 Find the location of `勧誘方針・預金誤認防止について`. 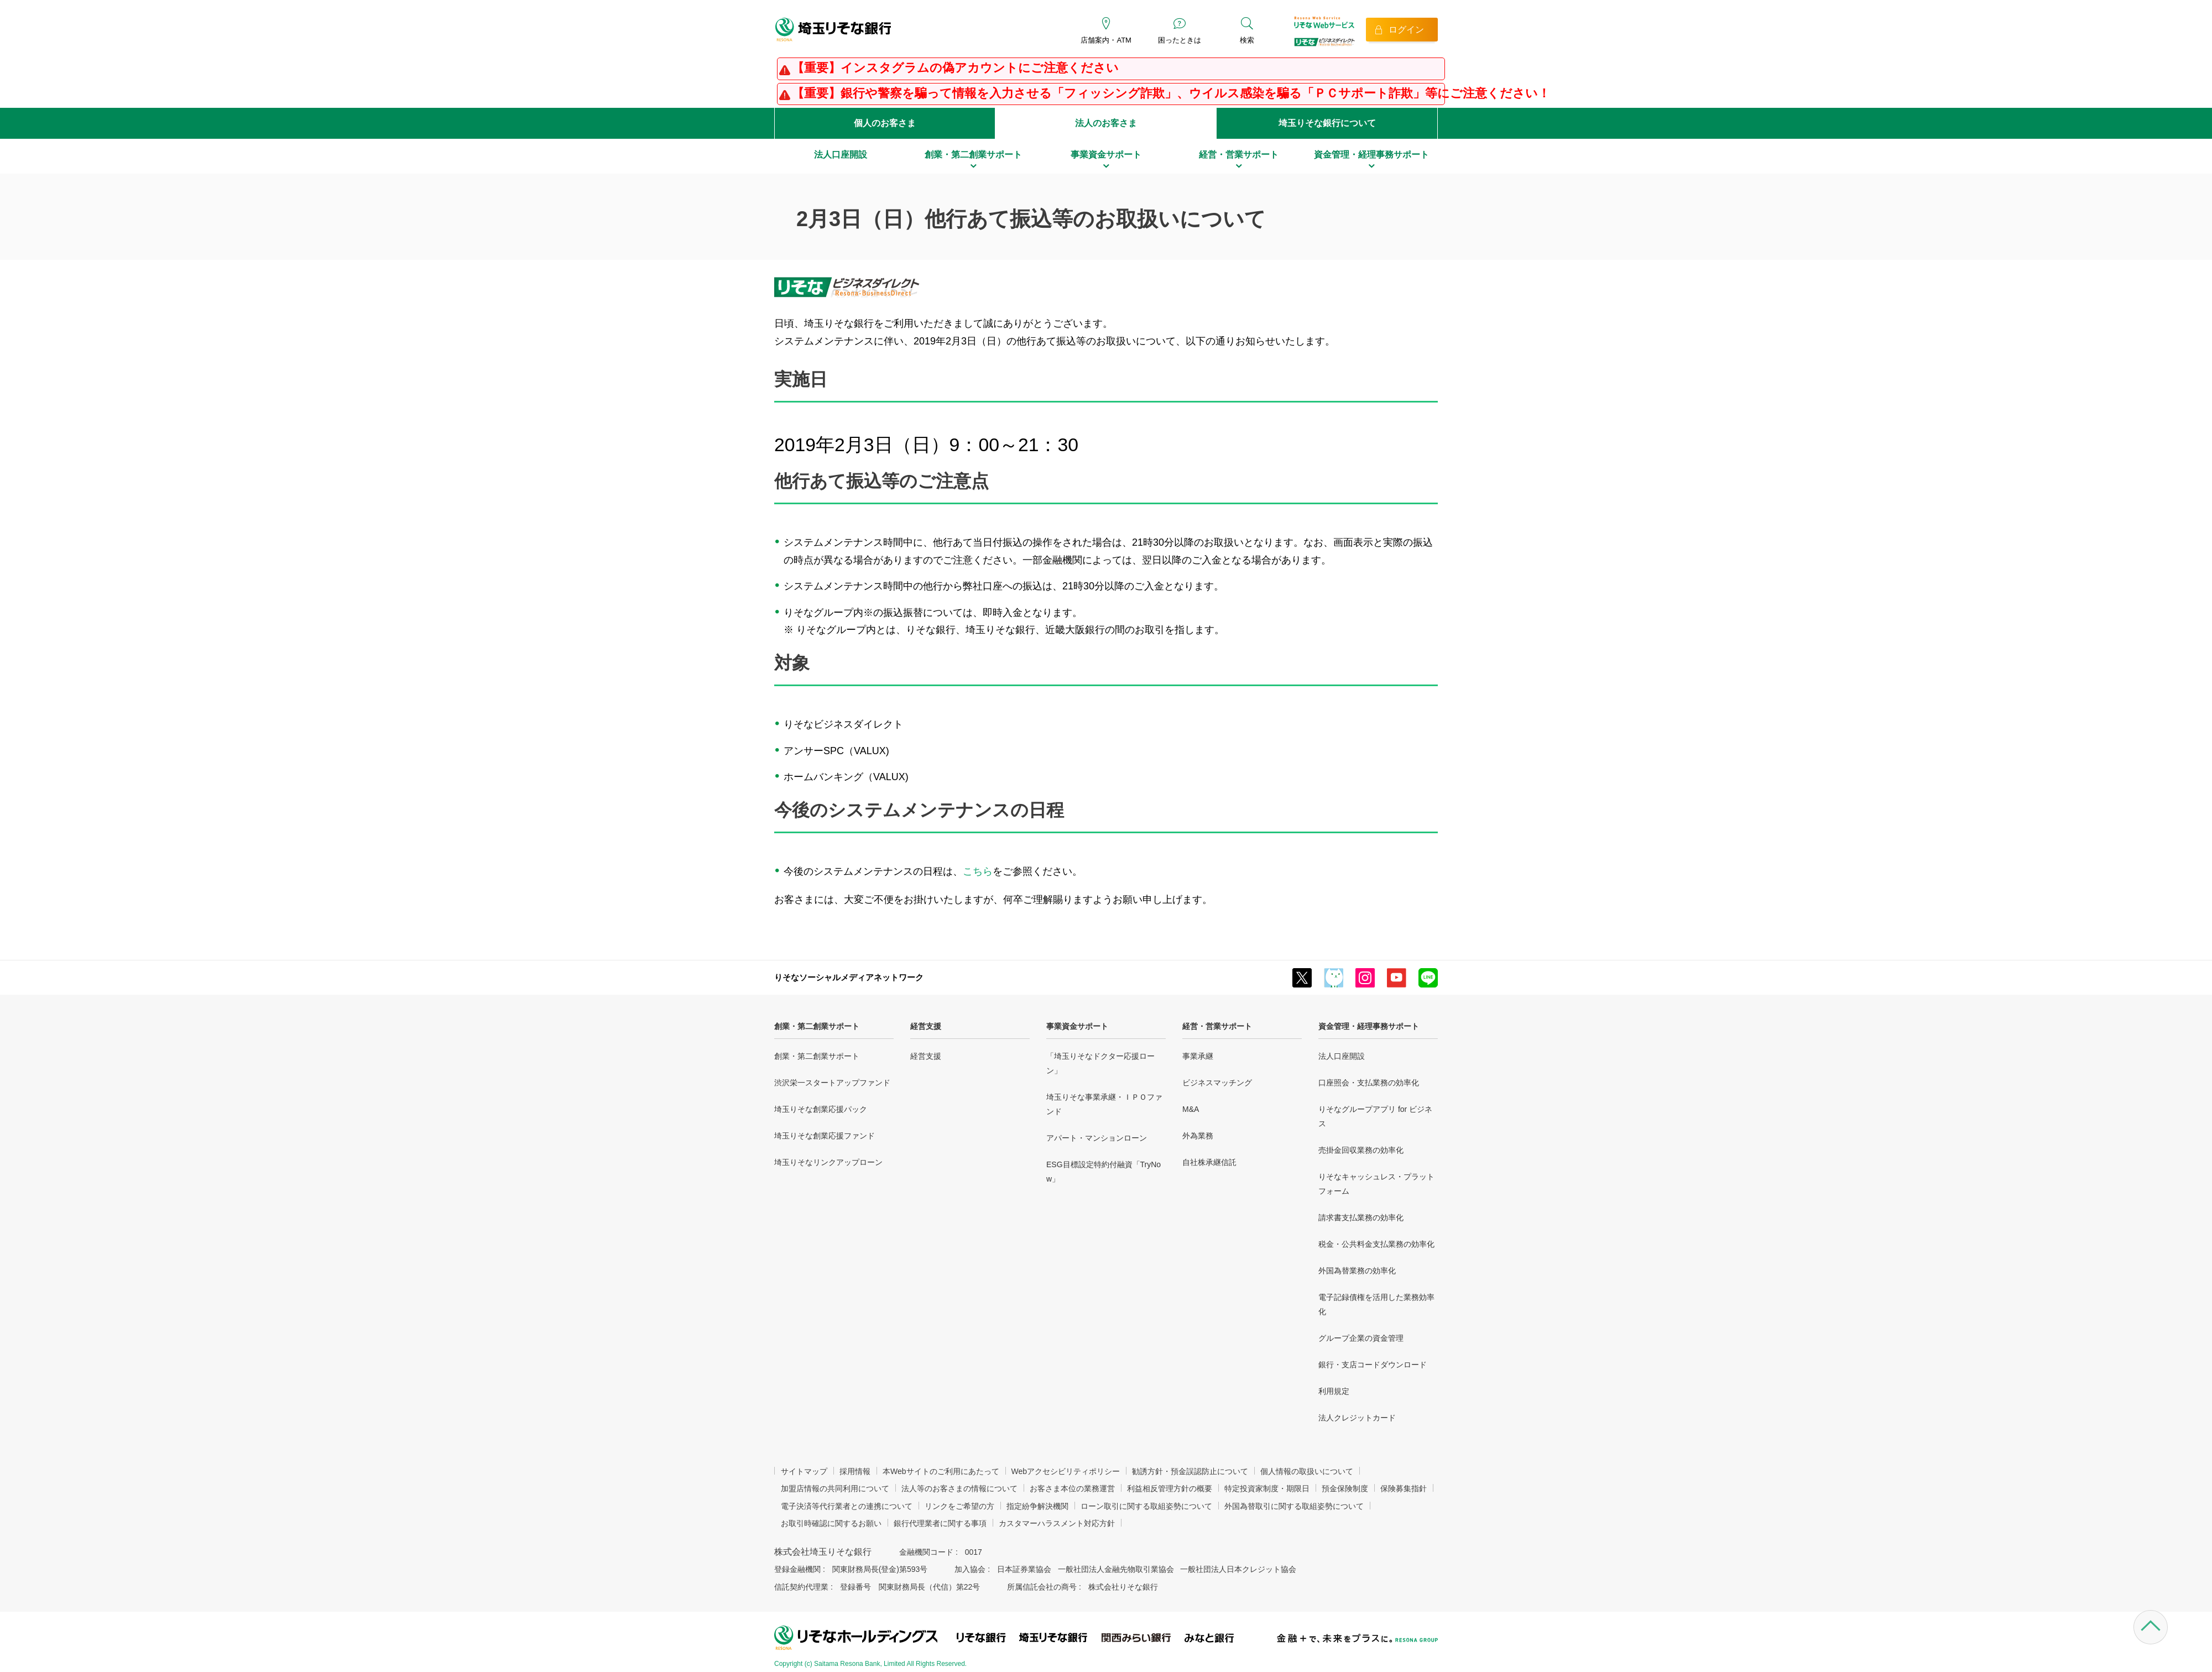

勧誘方針・預金誤認防止について is located at coordinates (1190, 1471).